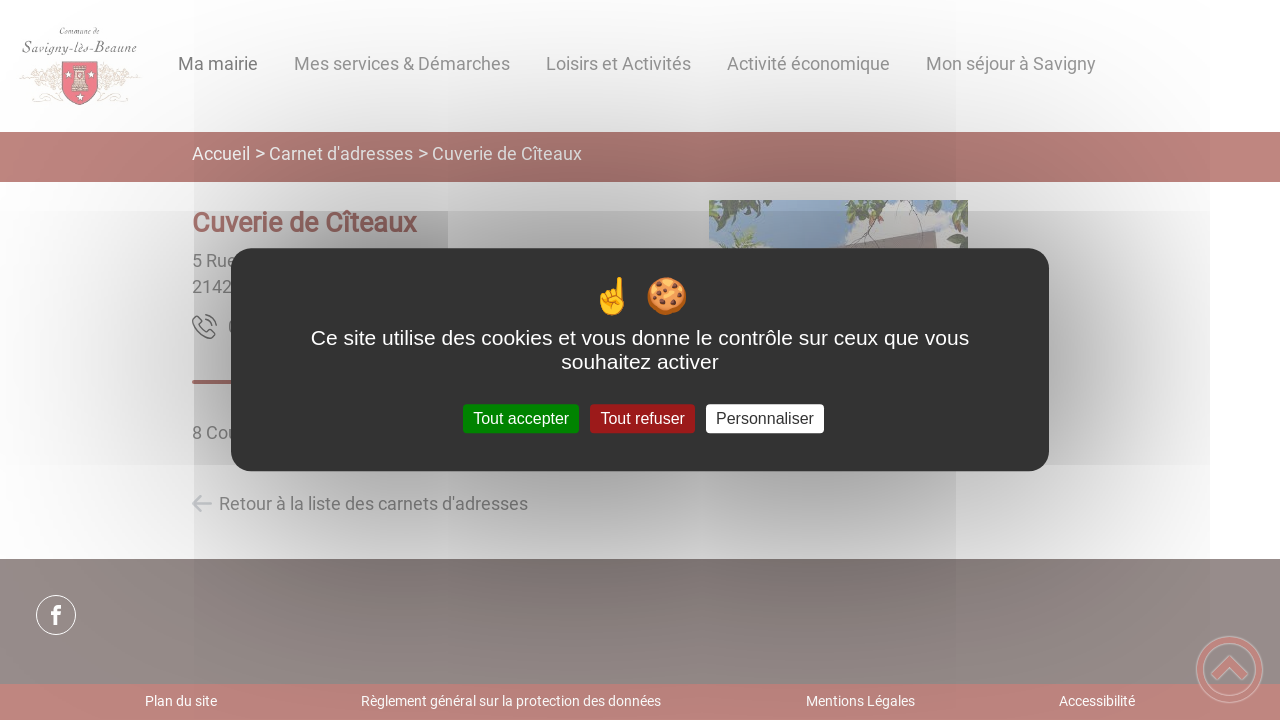 The image size is (1280, 720). What do you see at coordinates (765, 418) in the screenshot?
I see `Personnaliser [Personnaliser (fenêtre modale)]` at bounding box center [765, 418].